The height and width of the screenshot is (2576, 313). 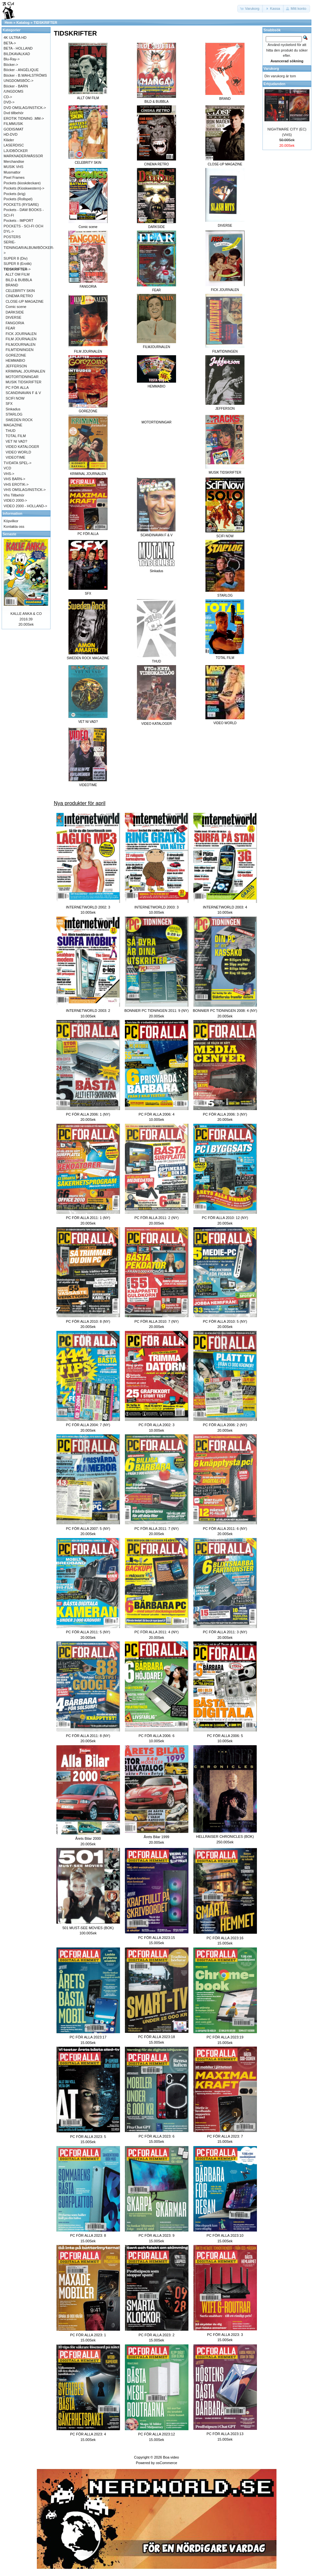 What do you see at coordinates (224, 2037) in the screenshot?
I see `PC FÖR ALLA 2023:19` at bounding box center [224, 2037].